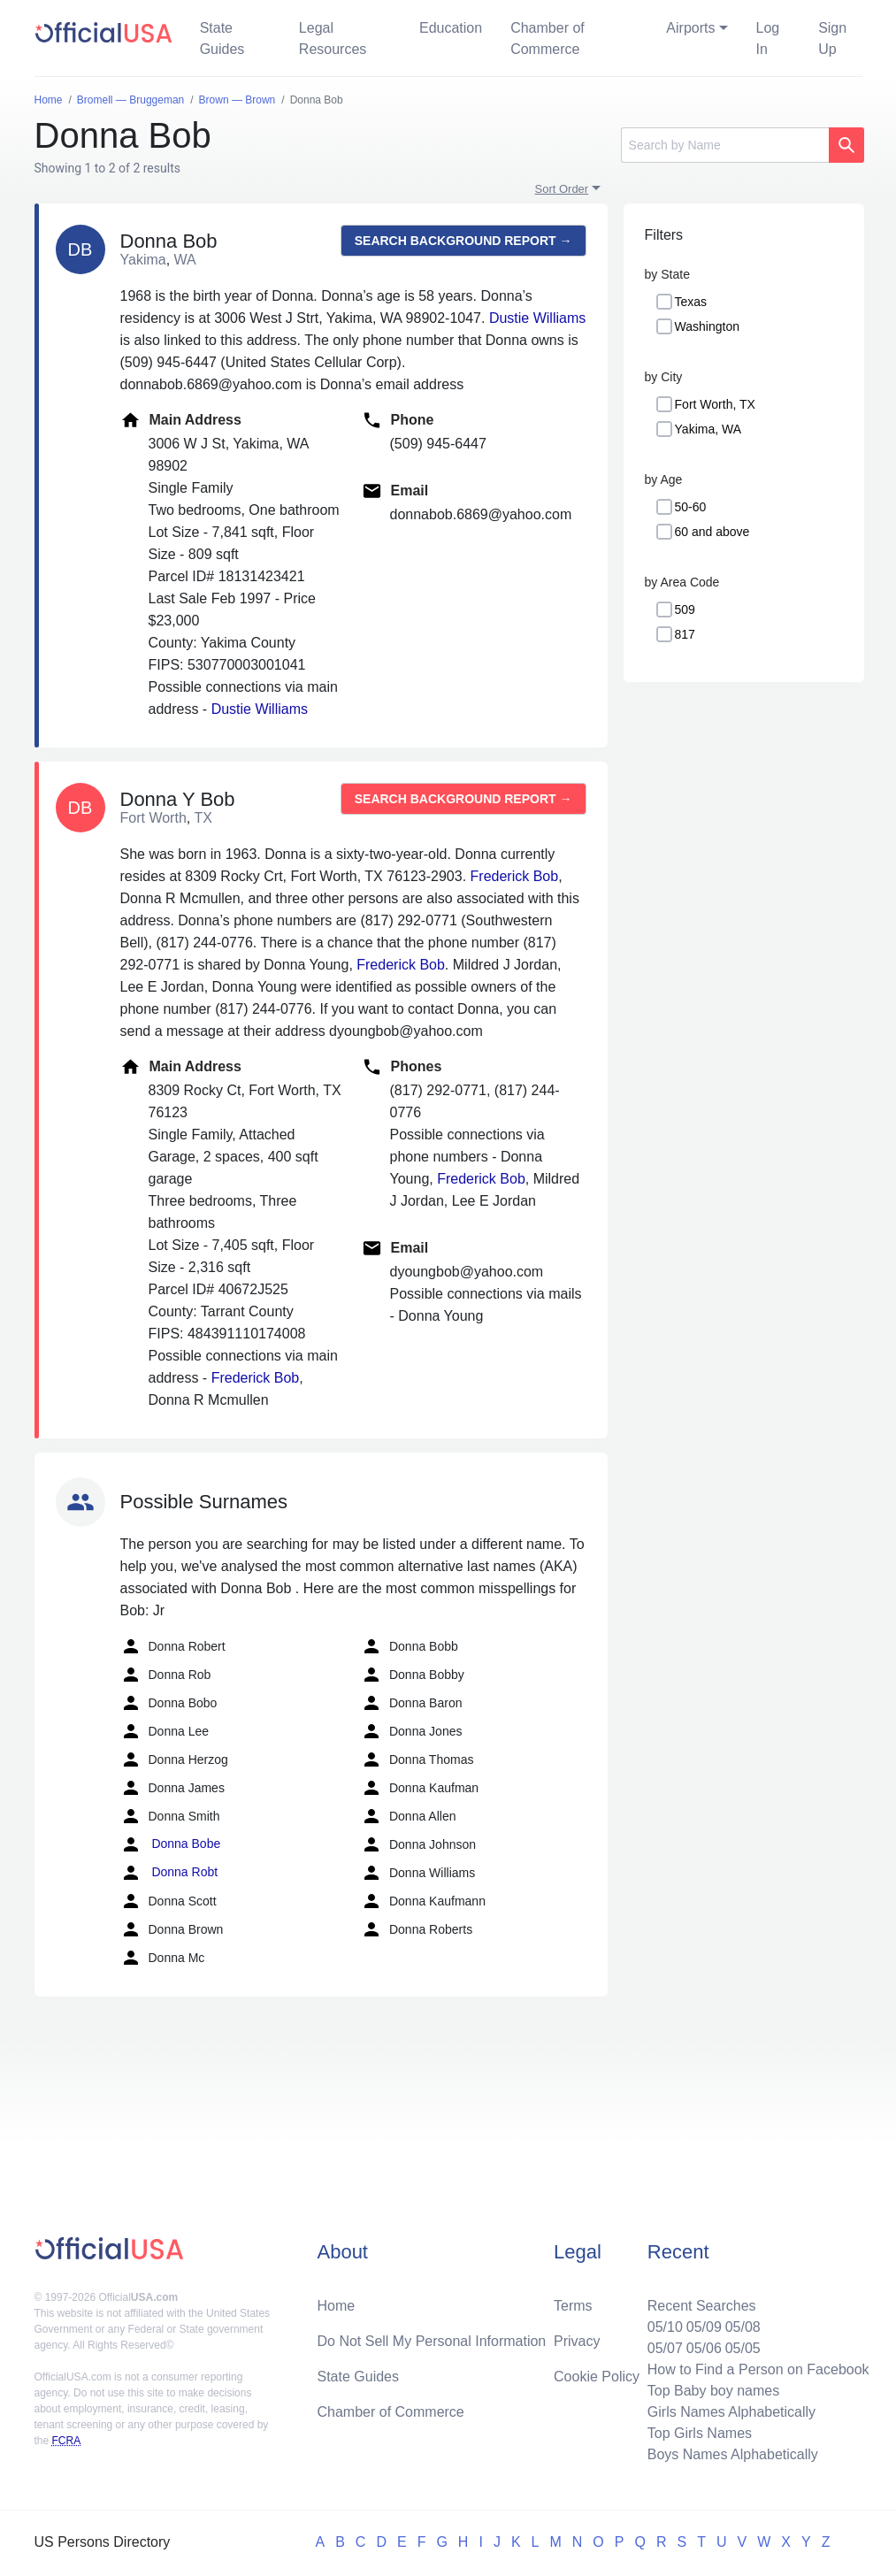 This screenshot has height=2576, width=896. Describe the element at coordinates (596, 2376) in the screenshot. I see `Cookie Policy` at that location.